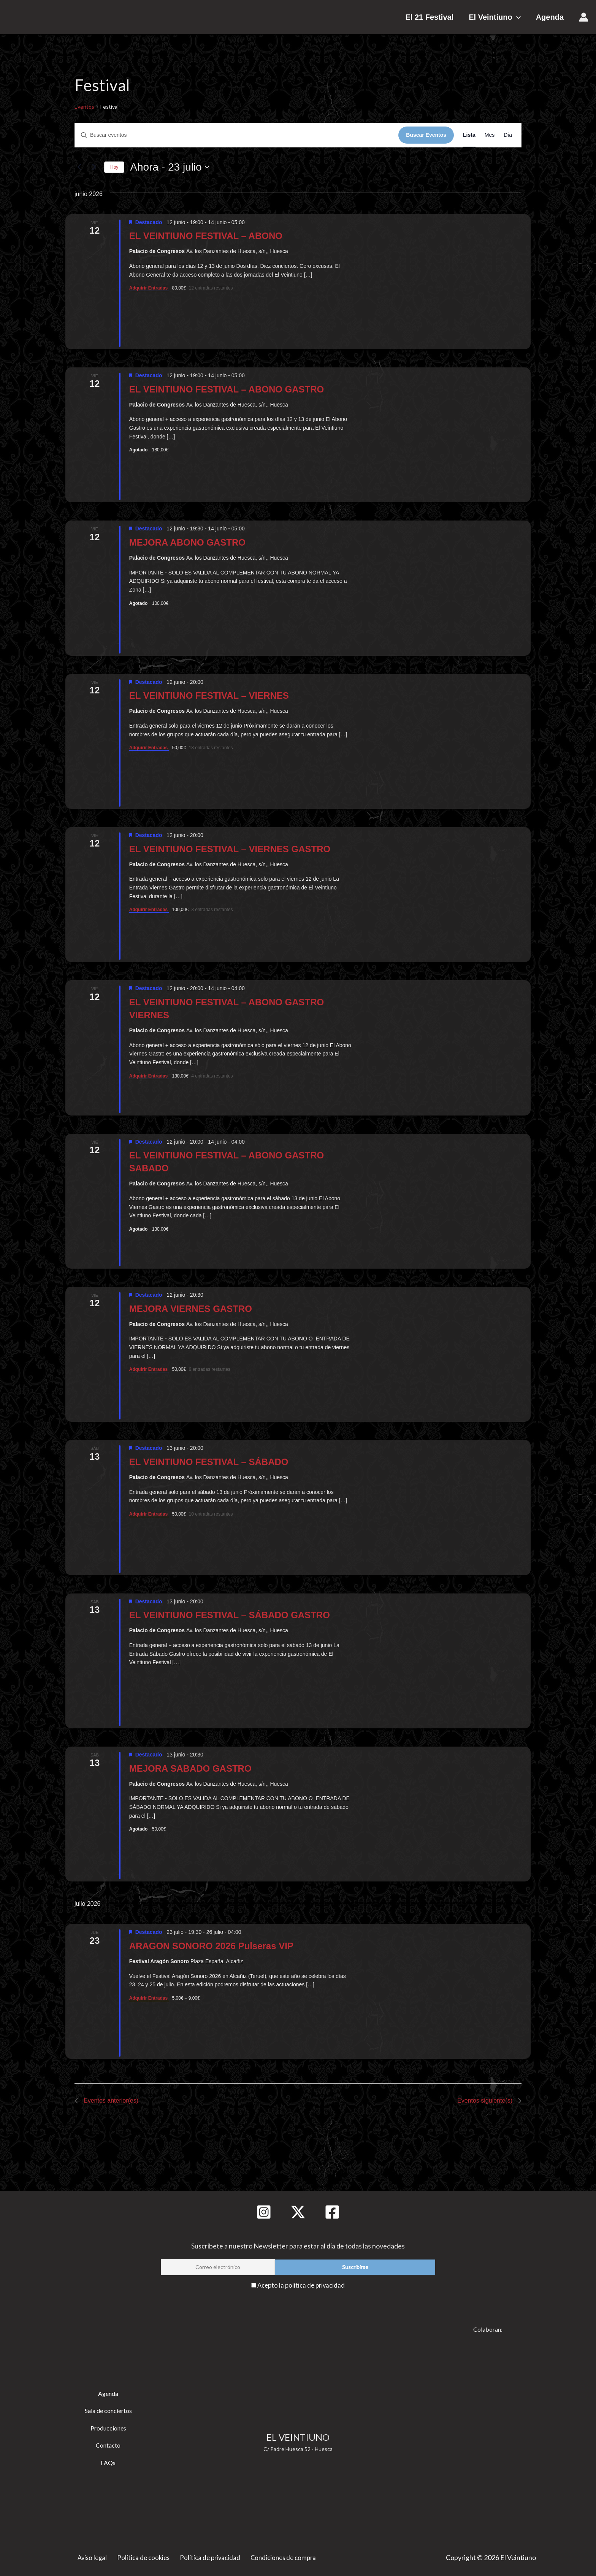 This screenshot has width=596, height=2576. I want to click on Eventos, so click(84, 106).